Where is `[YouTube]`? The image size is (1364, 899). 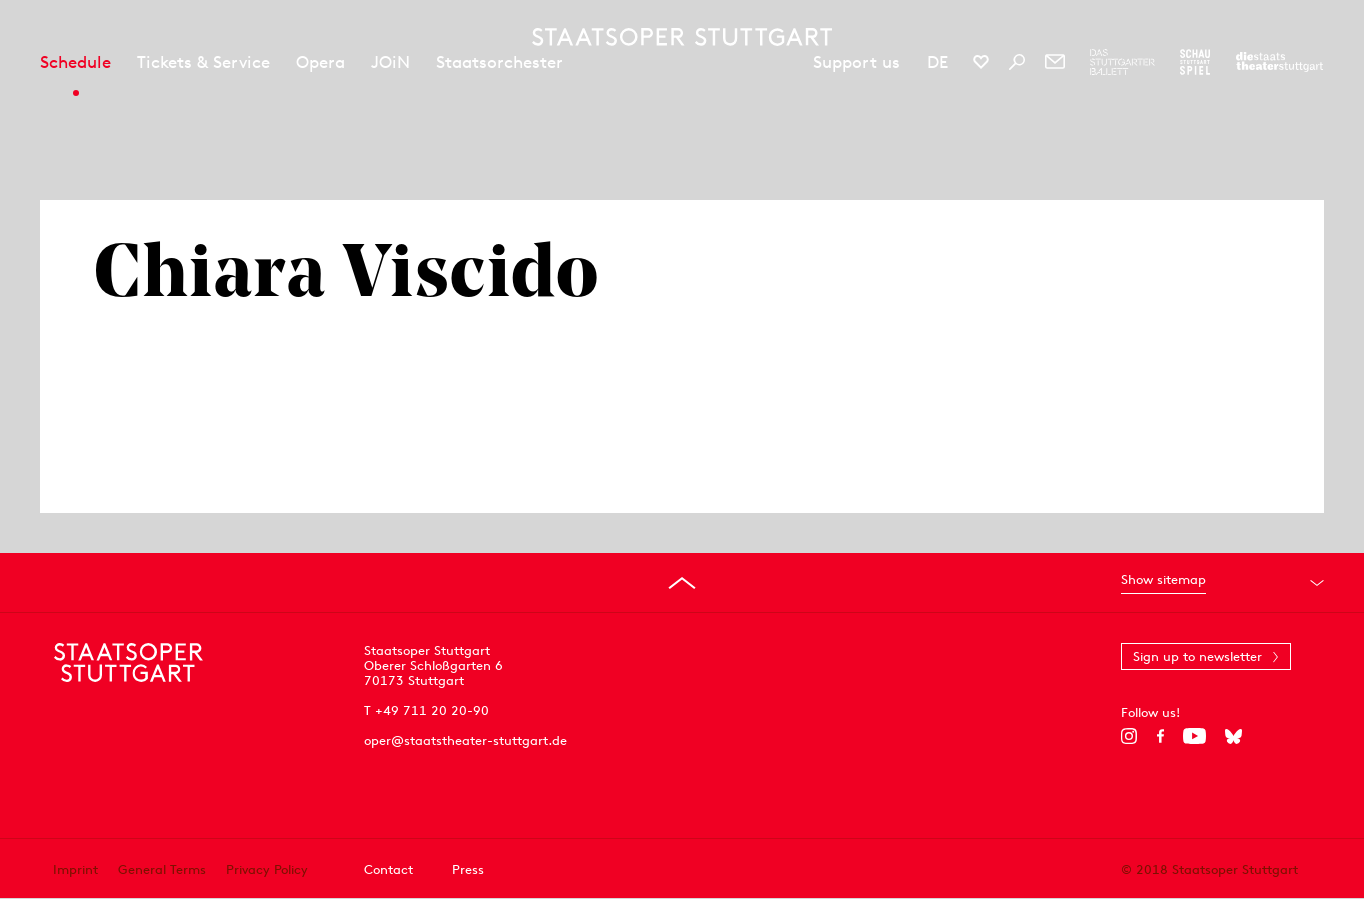 [YouTube] is located at coordinates (1194, 736).